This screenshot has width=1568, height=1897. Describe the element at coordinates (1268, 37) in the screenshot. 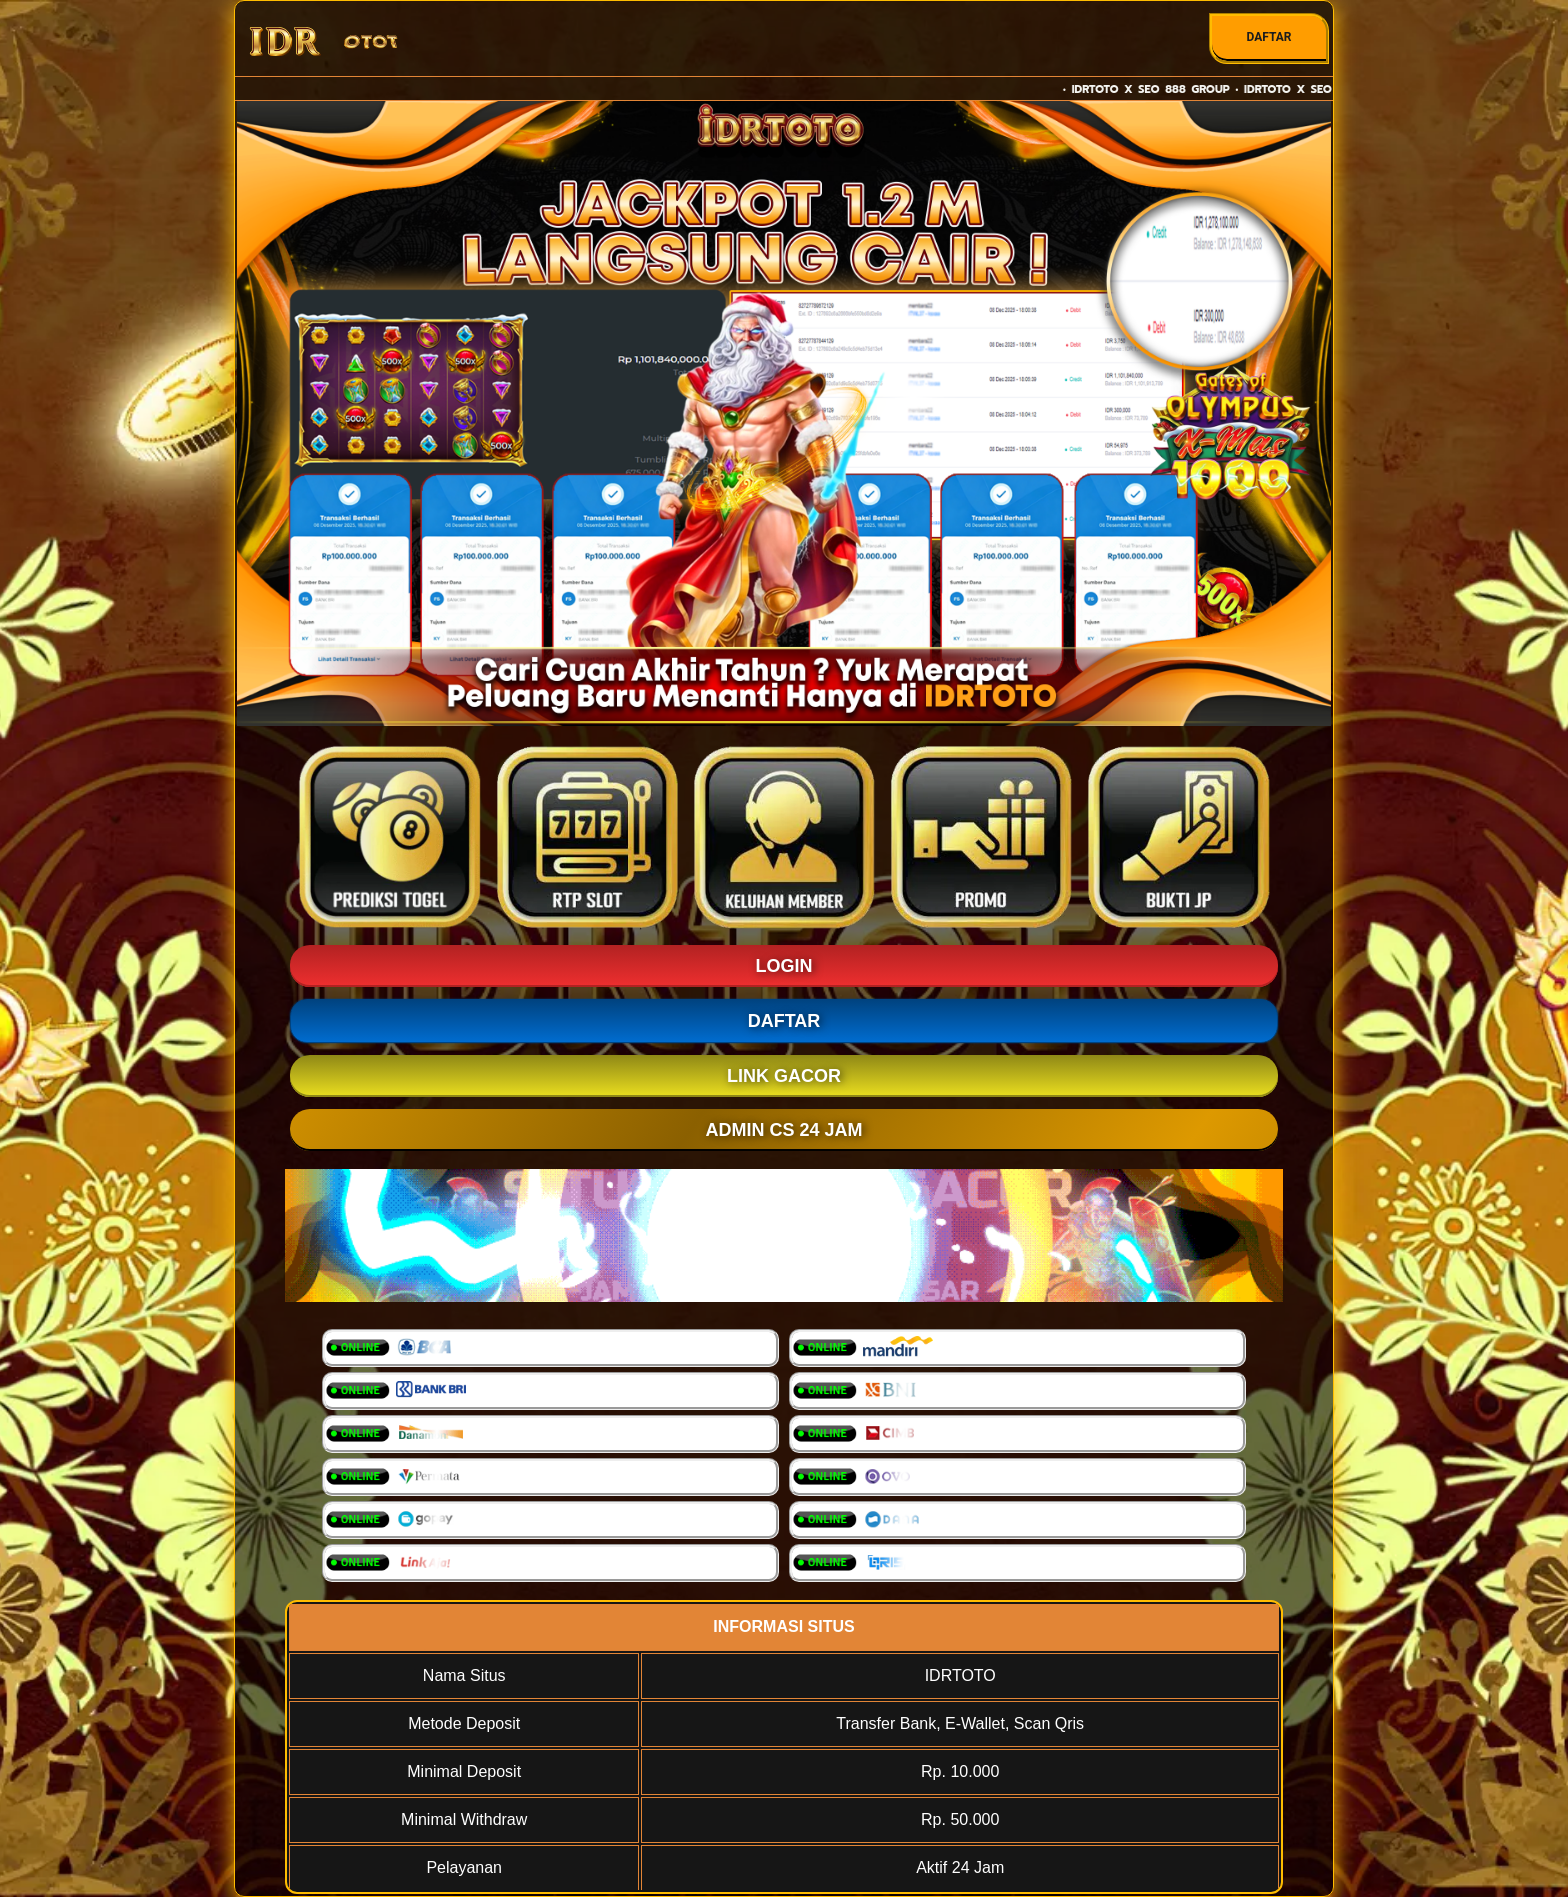

I see `DAFTAR` at that location.